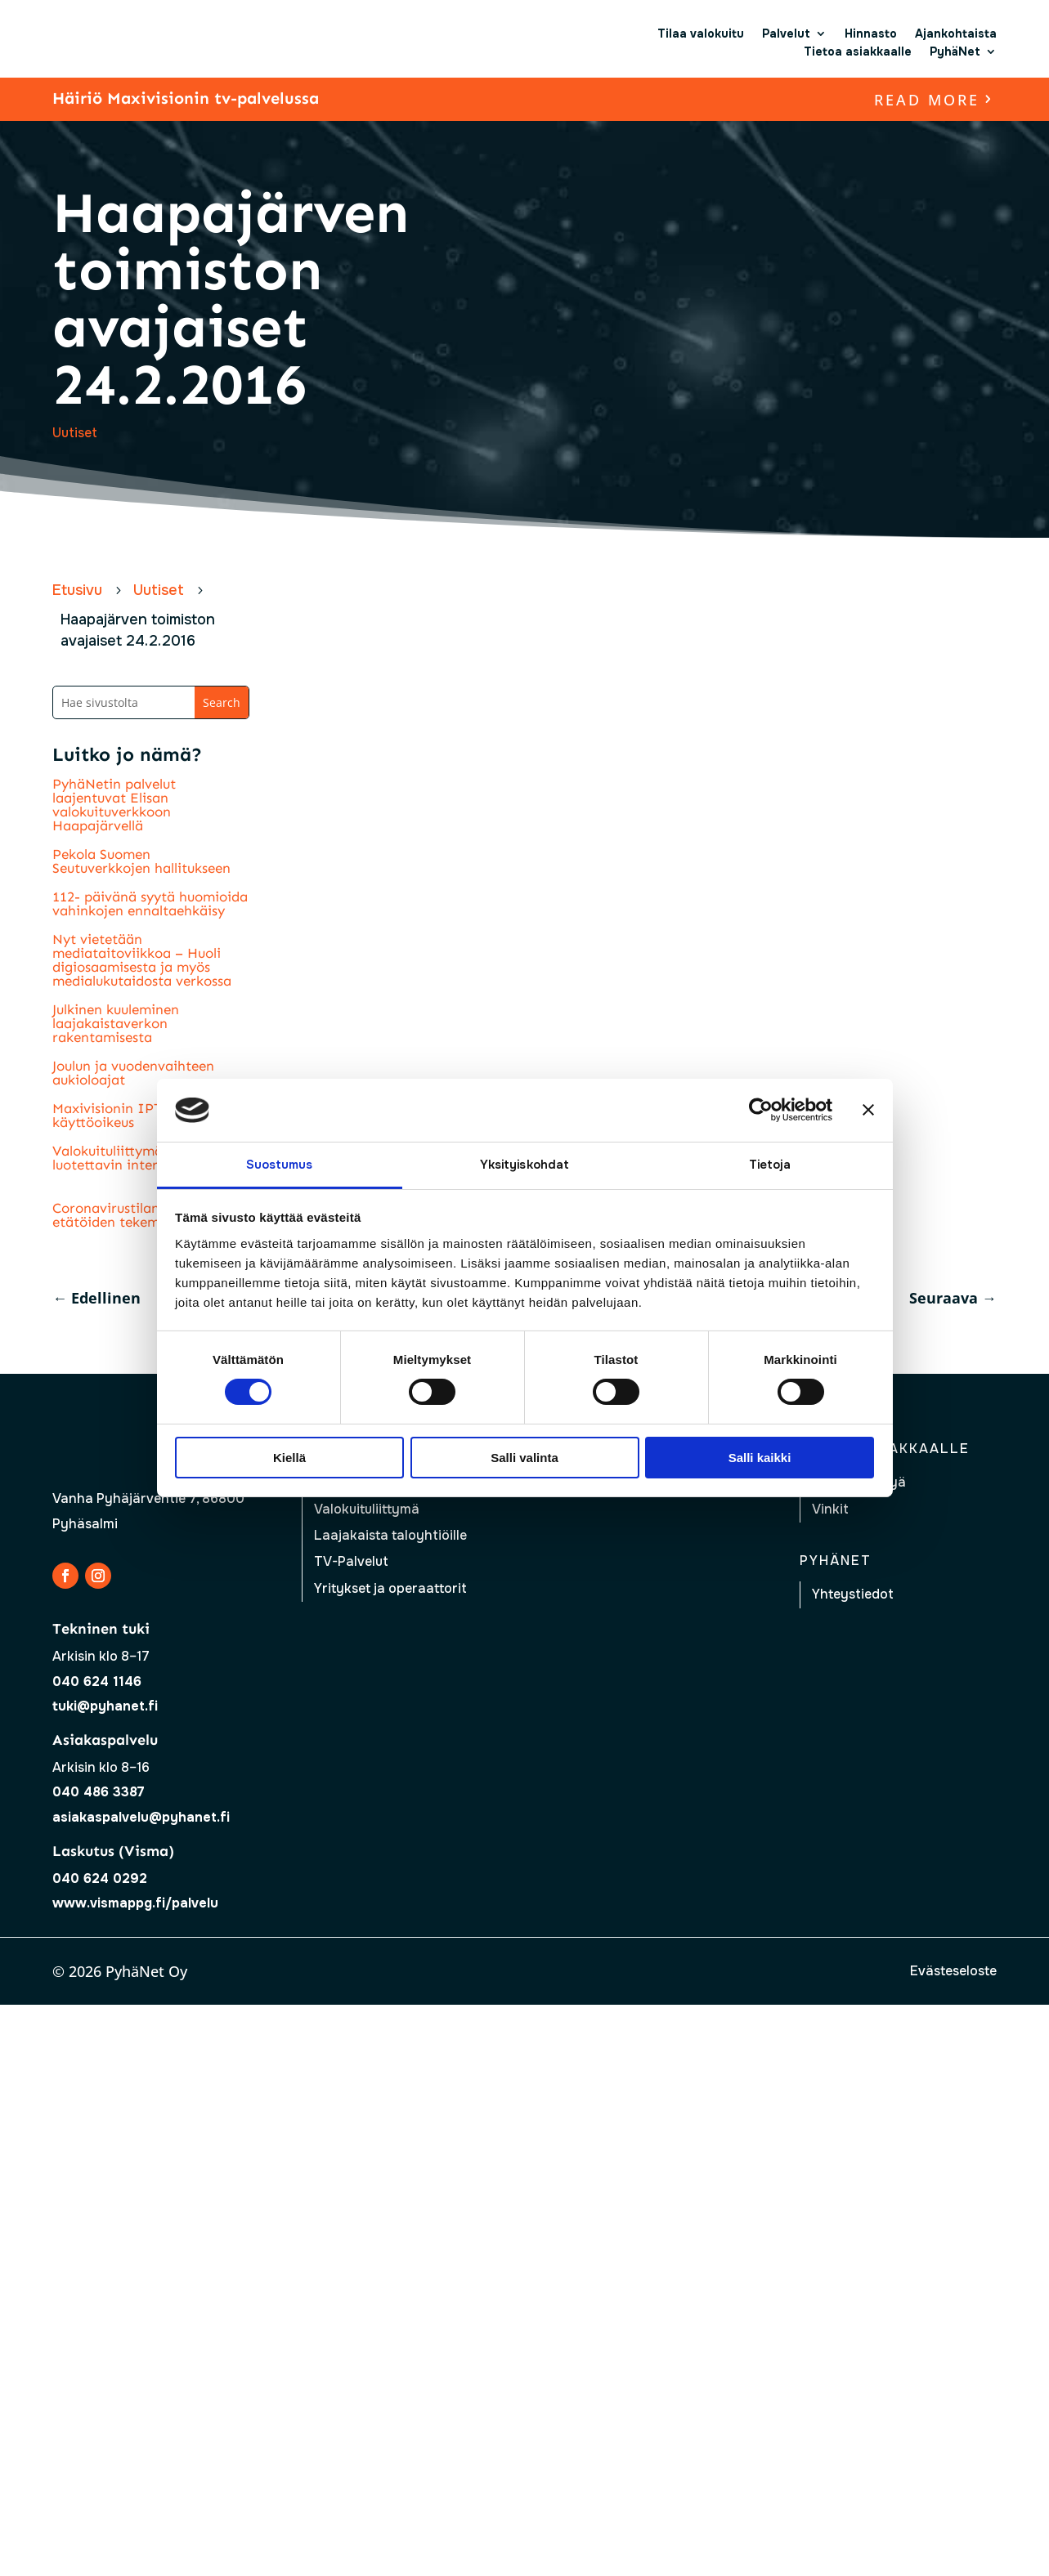  What do you see at coordinates (858, 51) in the screenshot?
I see `Tietoa asiakkaalle` at bounding box center [858, 51].